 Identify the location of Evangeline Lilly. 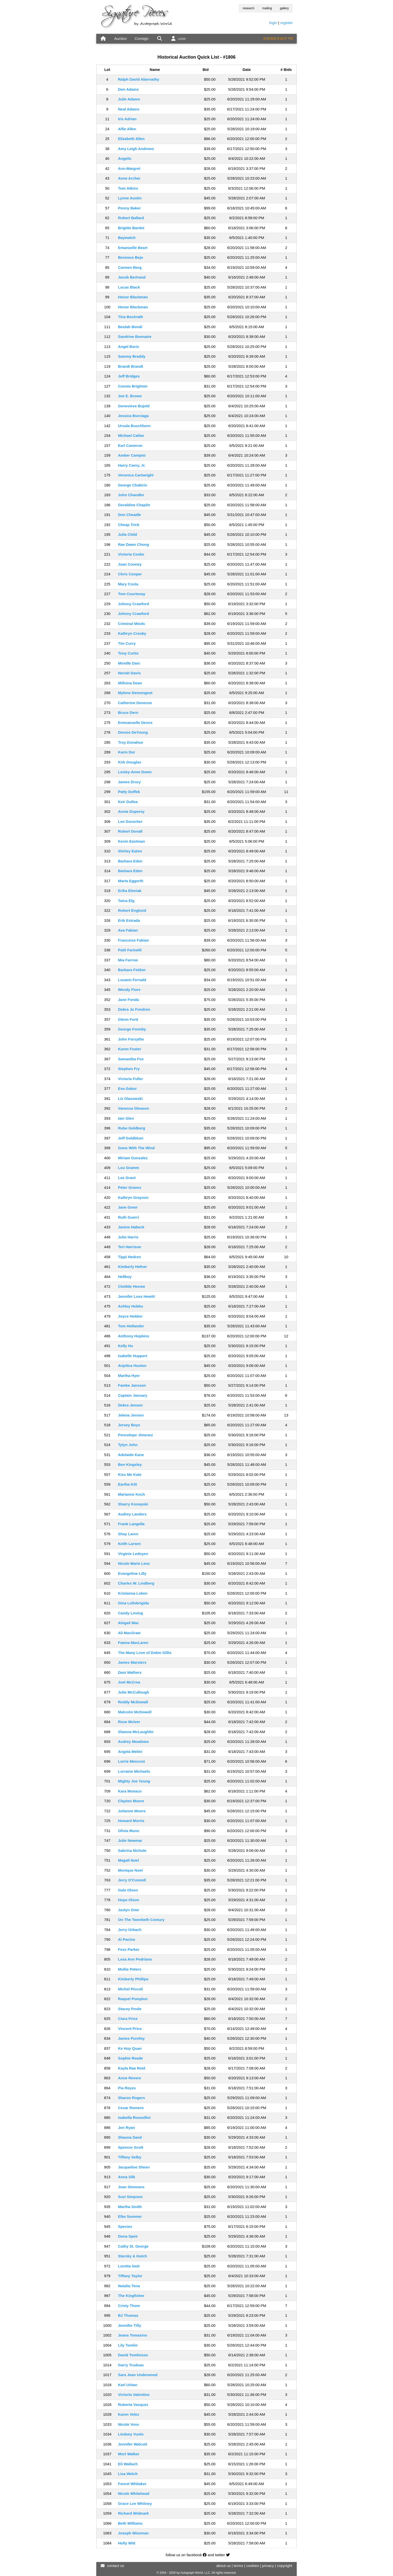
(132, 1573).